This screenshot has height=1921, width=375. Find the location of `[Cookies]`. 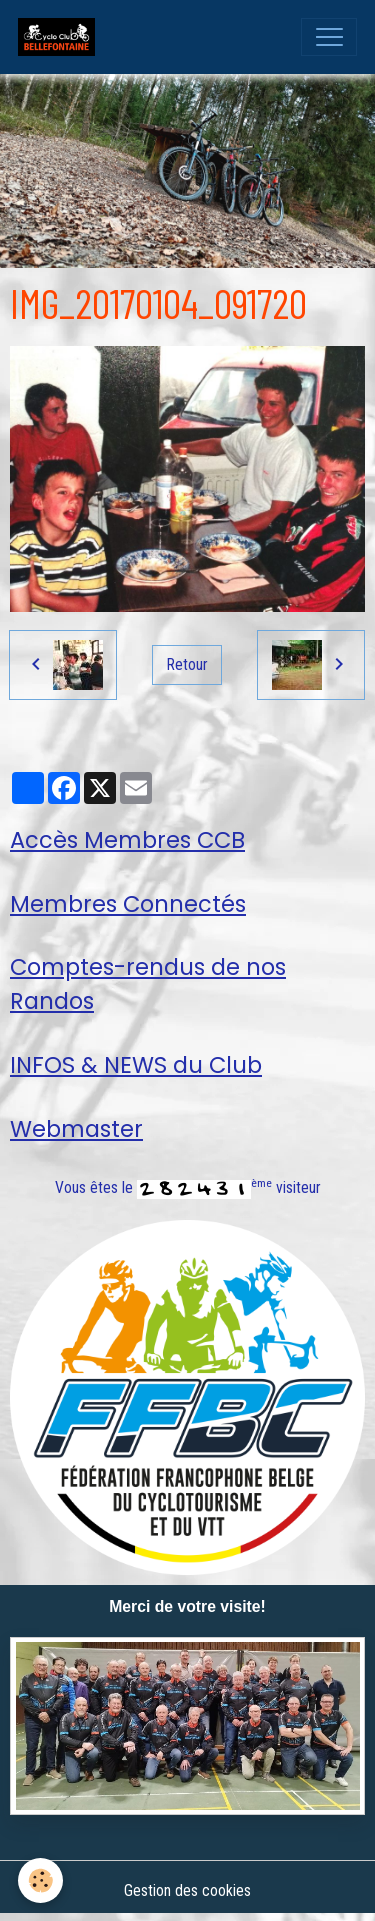

[Cookies] is located at coordinates (40, 1880).